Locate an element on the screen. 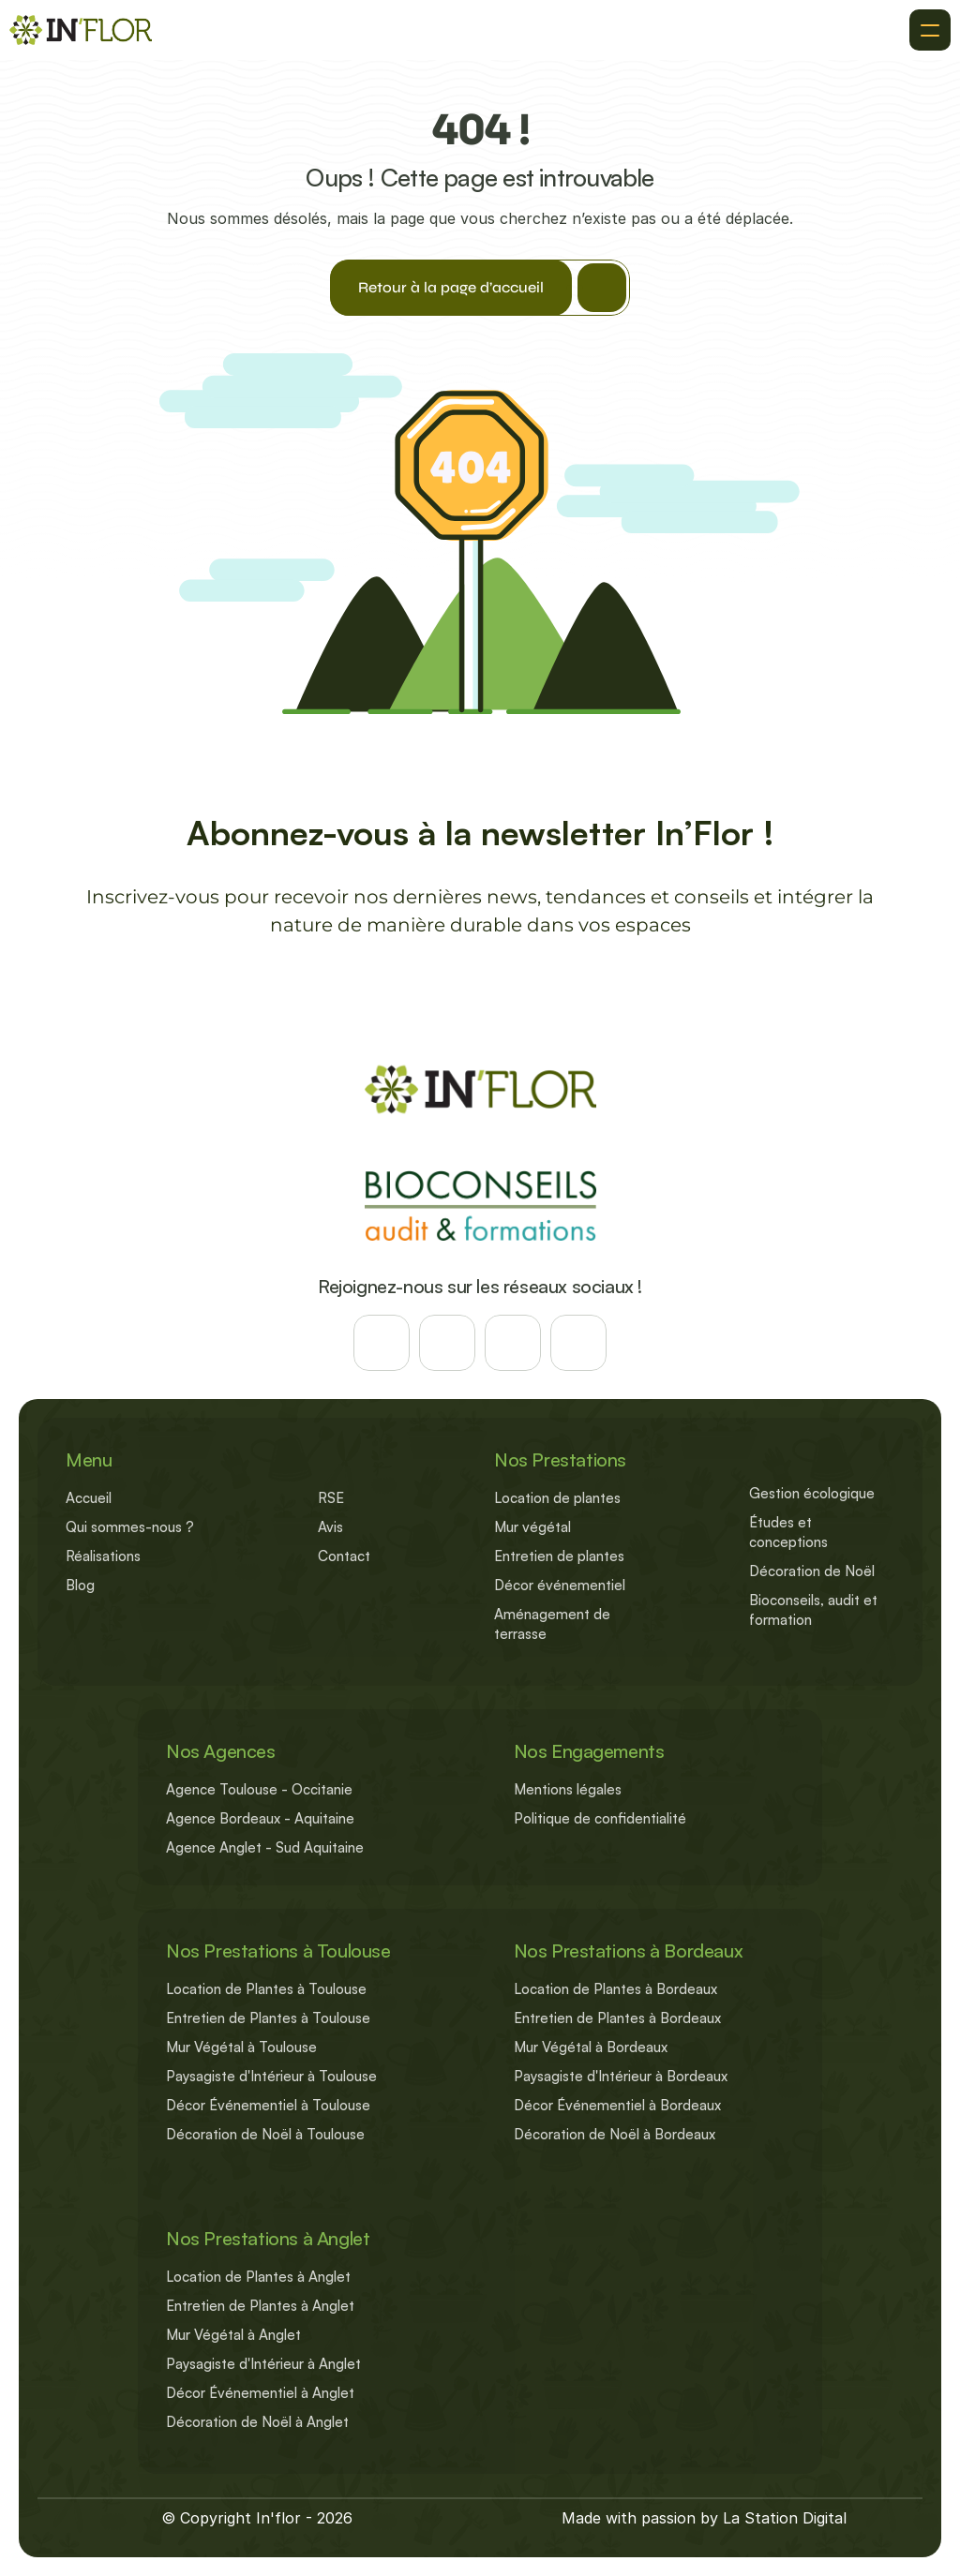 This screenshot has width=960, height=2576. Agence Bordeaux - Aquitaine is located at coordinates (260, 1818).